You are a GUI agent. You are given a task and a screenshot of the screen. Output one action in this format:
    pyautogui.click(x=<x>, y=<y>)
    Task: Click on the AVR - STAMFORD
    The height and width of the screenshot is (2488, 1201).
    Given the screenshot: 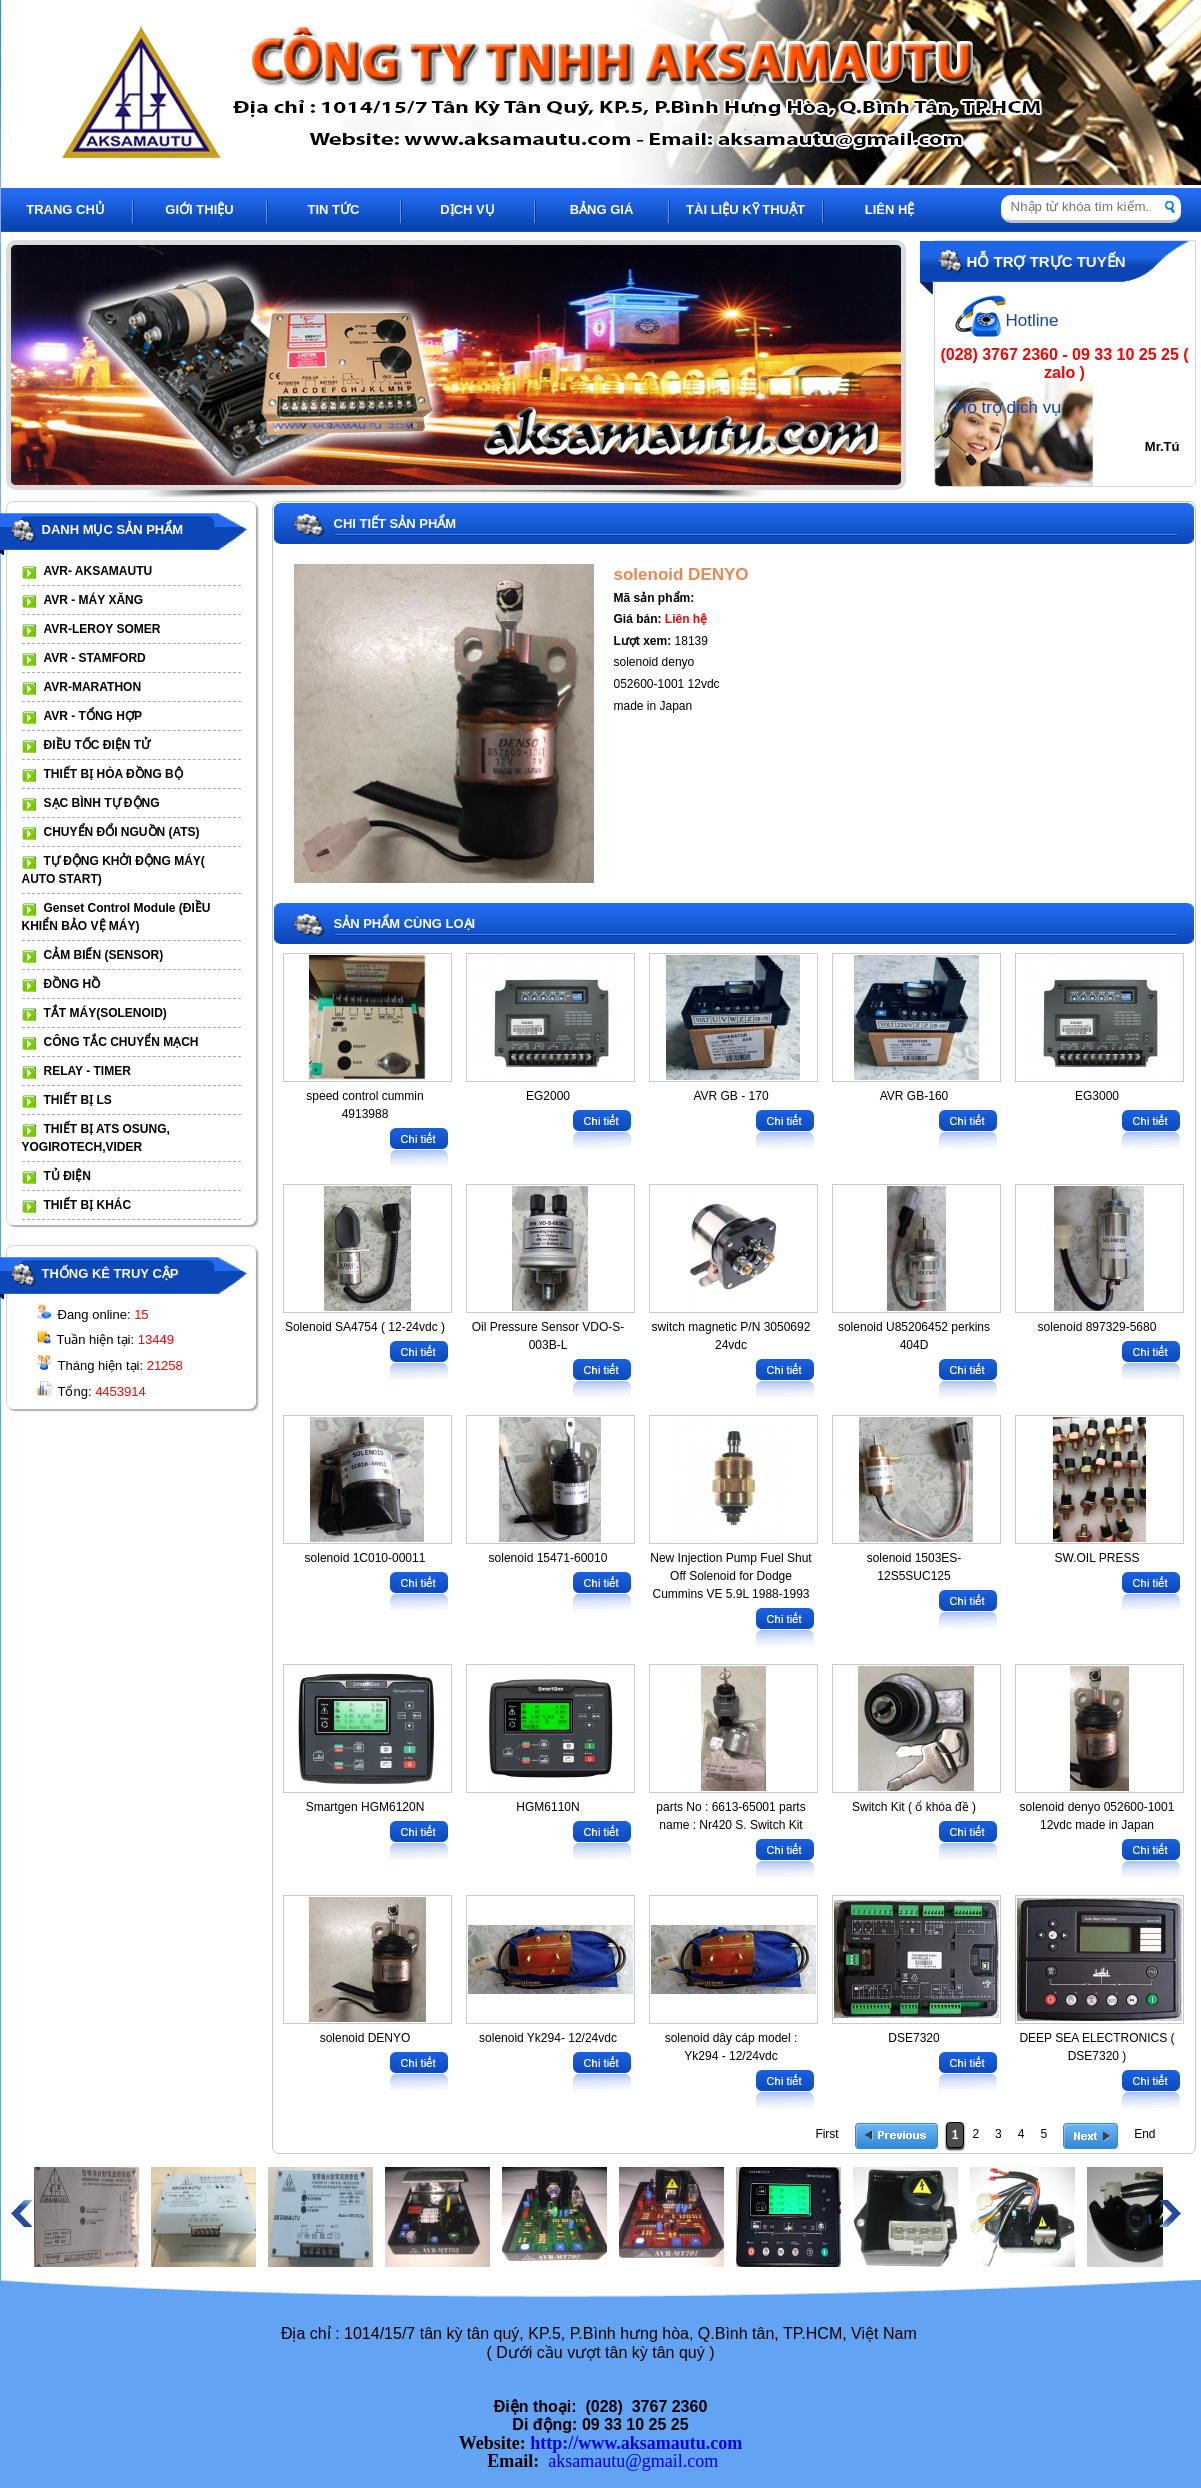 What is the action you would take?
    pyautogui.click(x=95, y=658)
    